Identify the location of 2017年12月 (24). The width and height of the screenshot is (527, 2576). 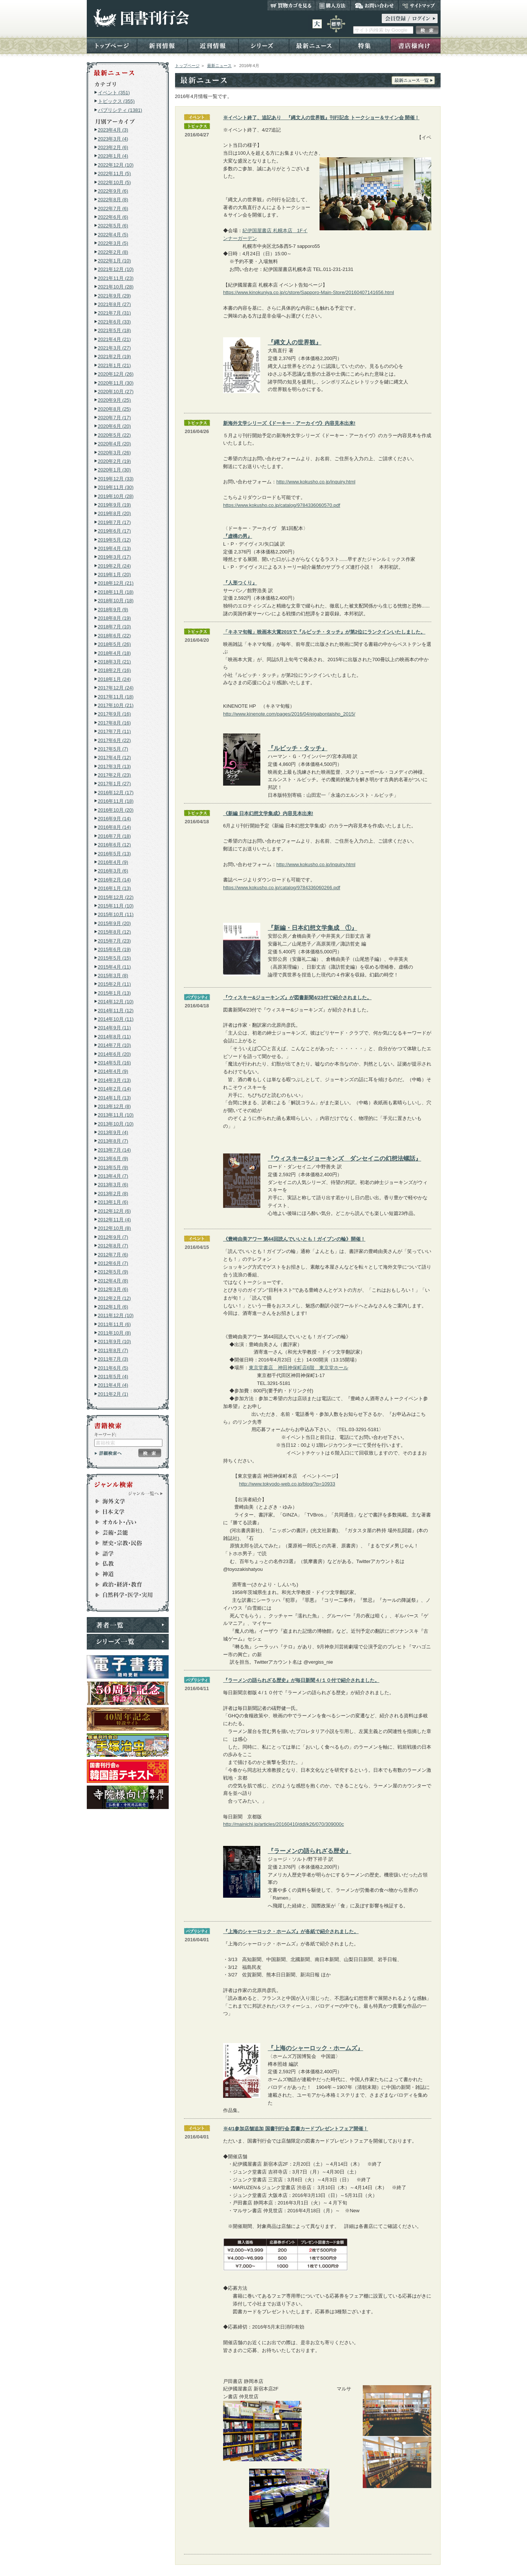
(116, 688).